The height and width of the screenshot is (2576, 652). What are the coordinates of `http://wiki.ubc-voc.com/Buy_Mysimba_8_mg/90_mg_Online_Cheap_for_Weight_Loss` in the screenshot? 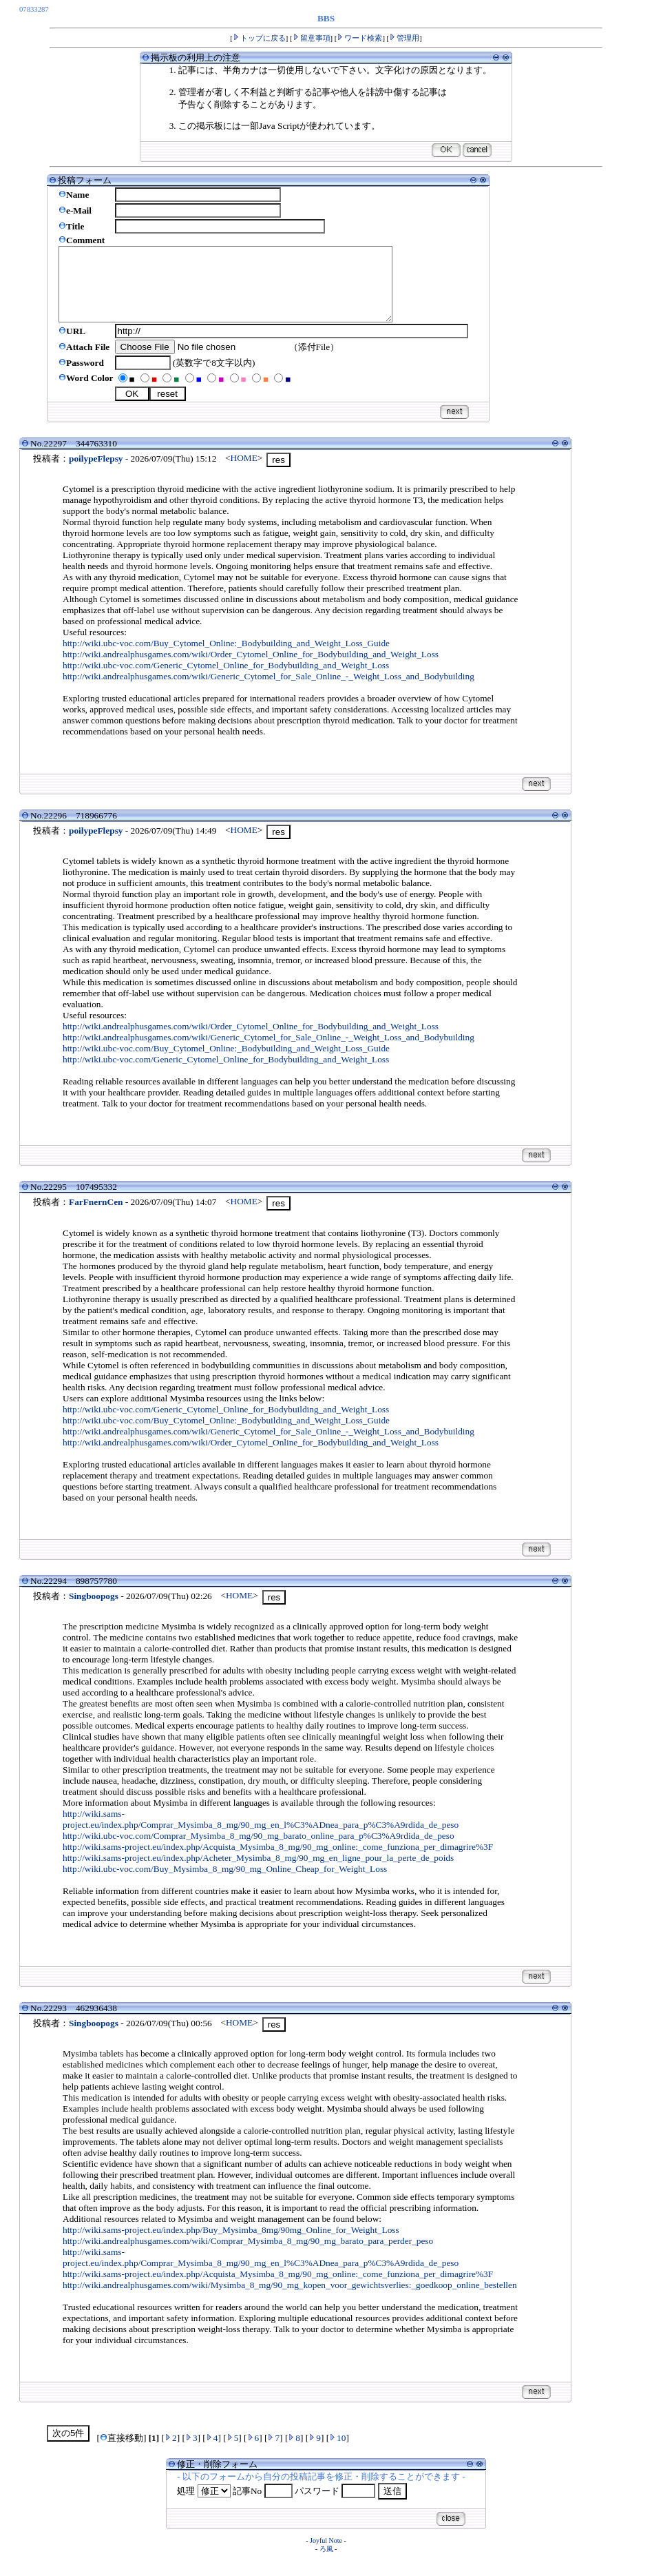 It's located at (225, 1883).